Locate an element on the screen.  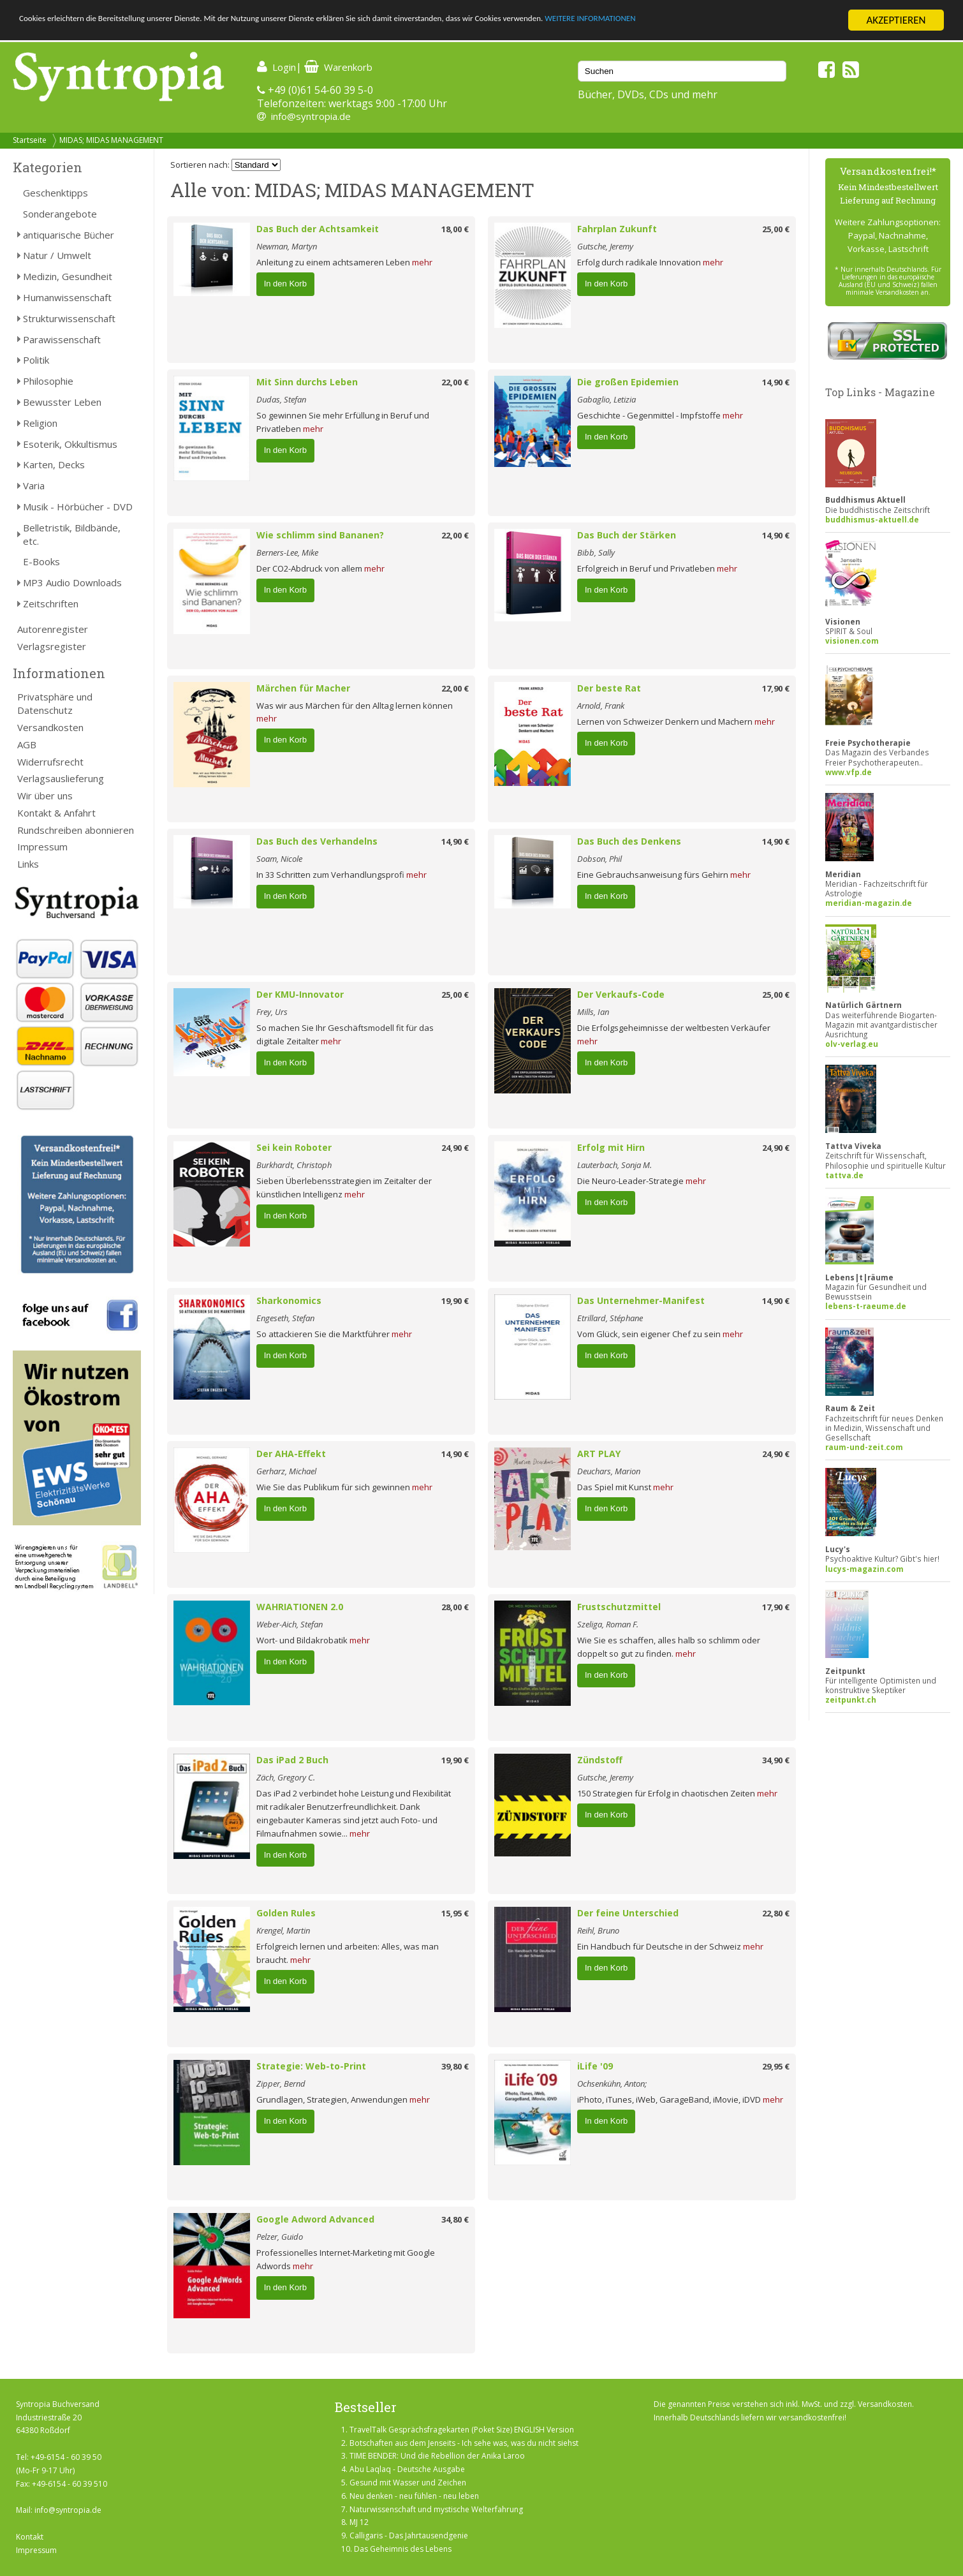
Botschaften aus dem Jenseits - Ich sehe was, was du nicht siehst is located at coordinates (463, 2443).